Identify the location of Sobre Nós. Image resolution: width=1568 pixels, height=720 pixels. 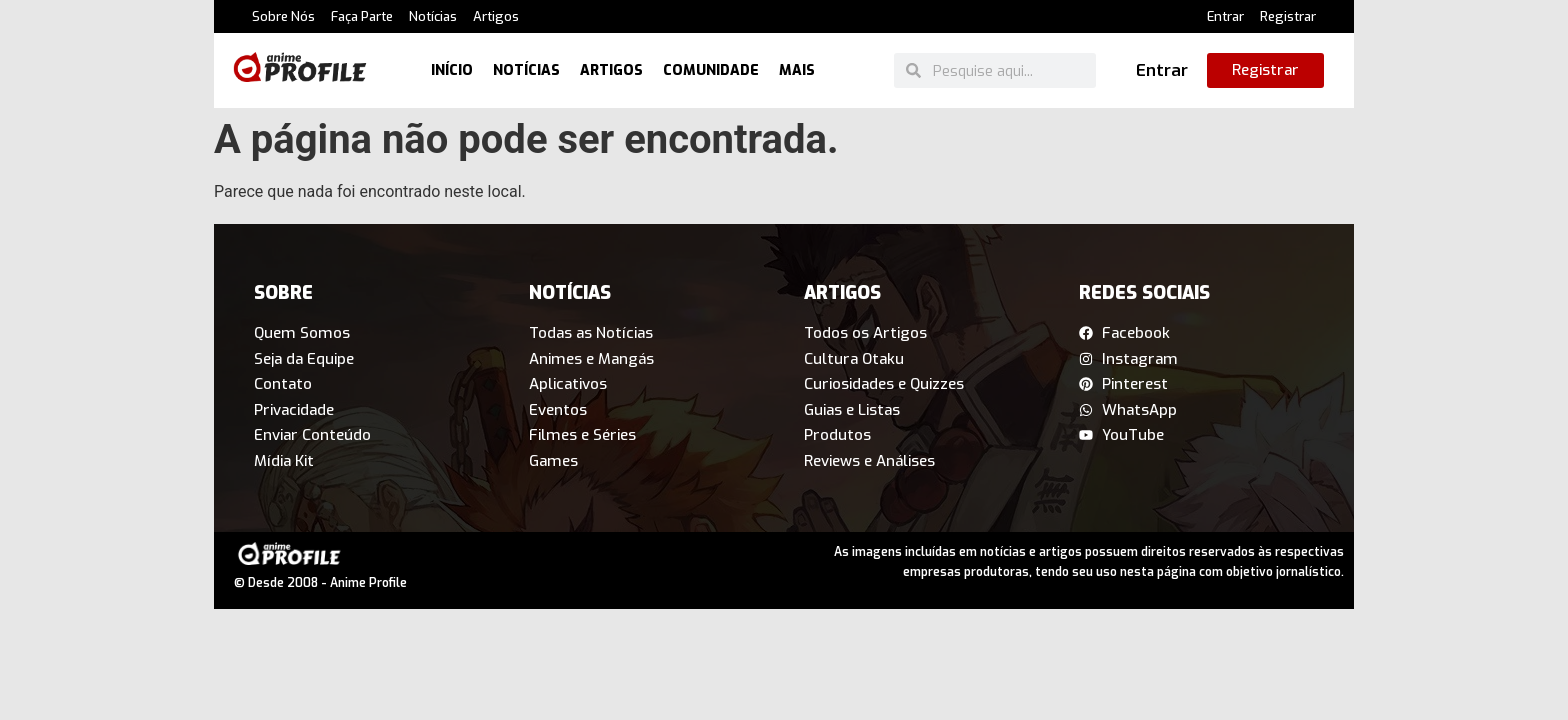
(283, 16).